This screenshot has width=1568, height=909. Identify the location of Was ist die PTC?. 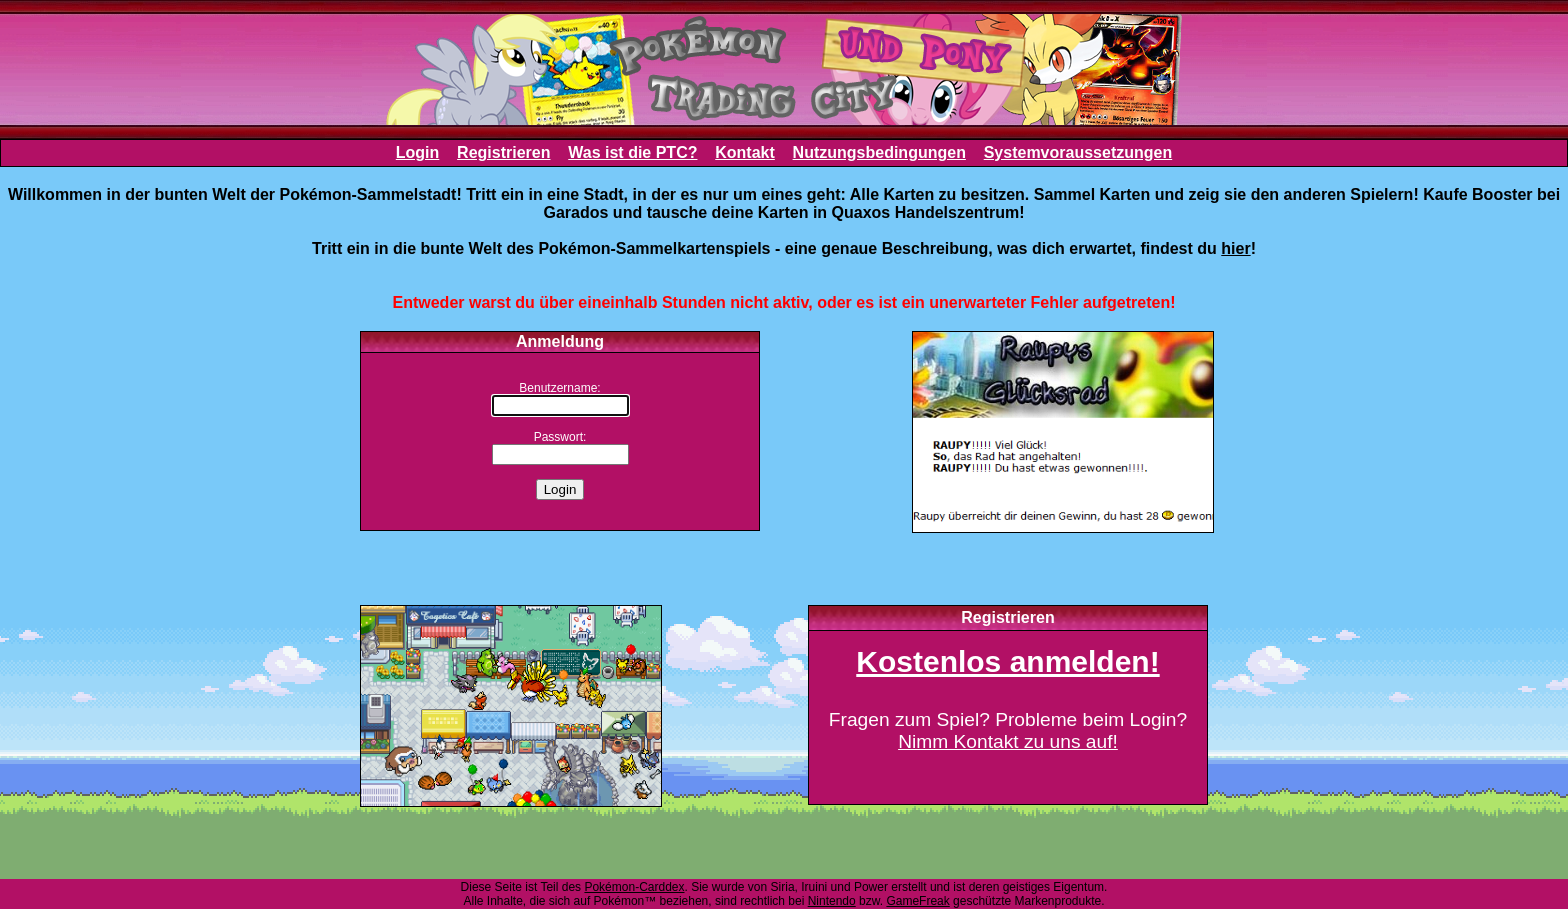
(632, 152).